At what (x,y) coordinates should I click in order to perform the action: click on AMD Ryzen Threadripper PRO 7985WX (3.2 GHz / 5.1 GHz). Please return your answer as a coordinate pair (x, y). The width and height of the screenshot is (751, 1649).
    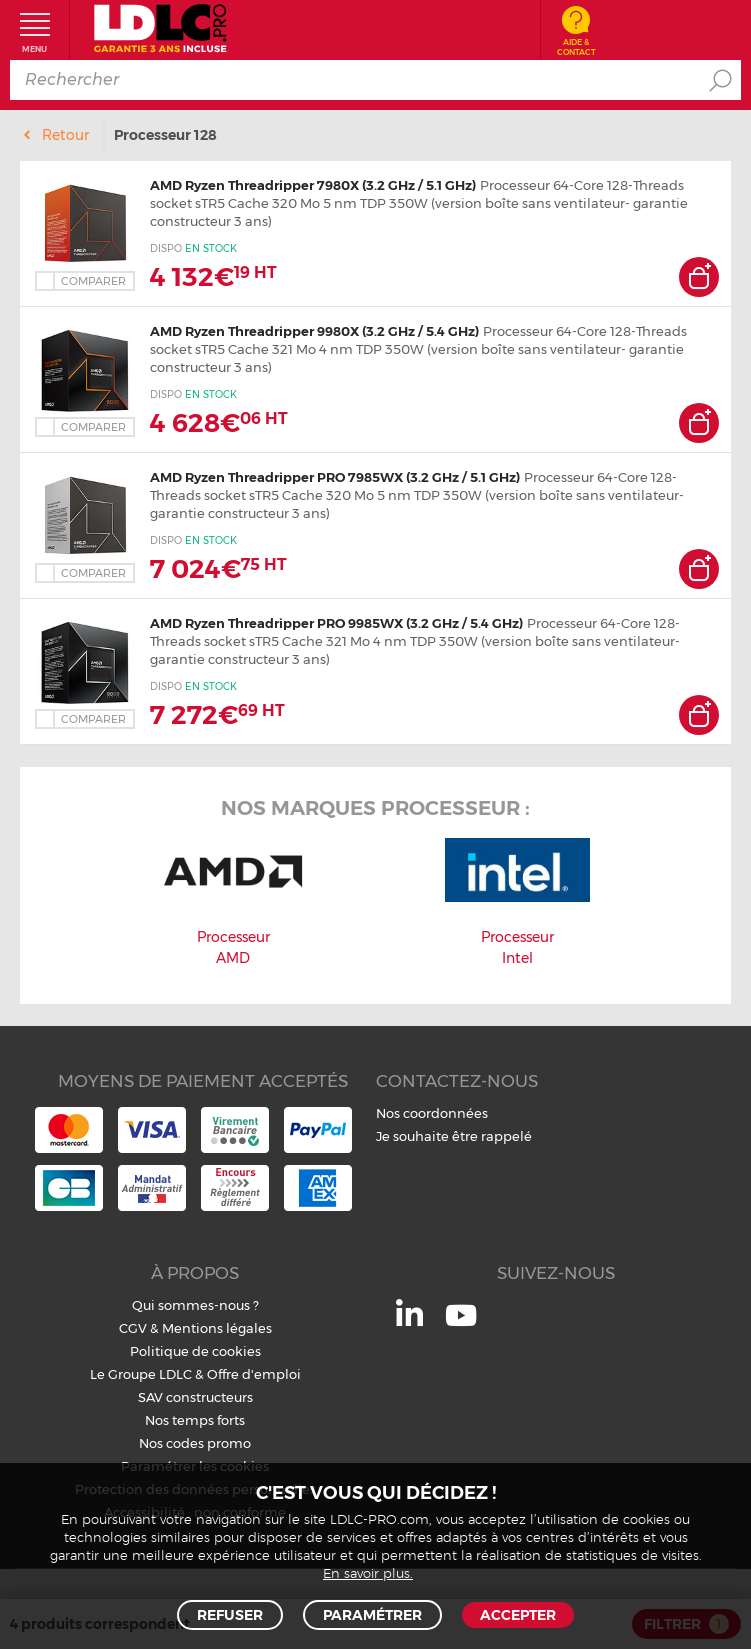
    Looking at the image, I should click on (335, 477).